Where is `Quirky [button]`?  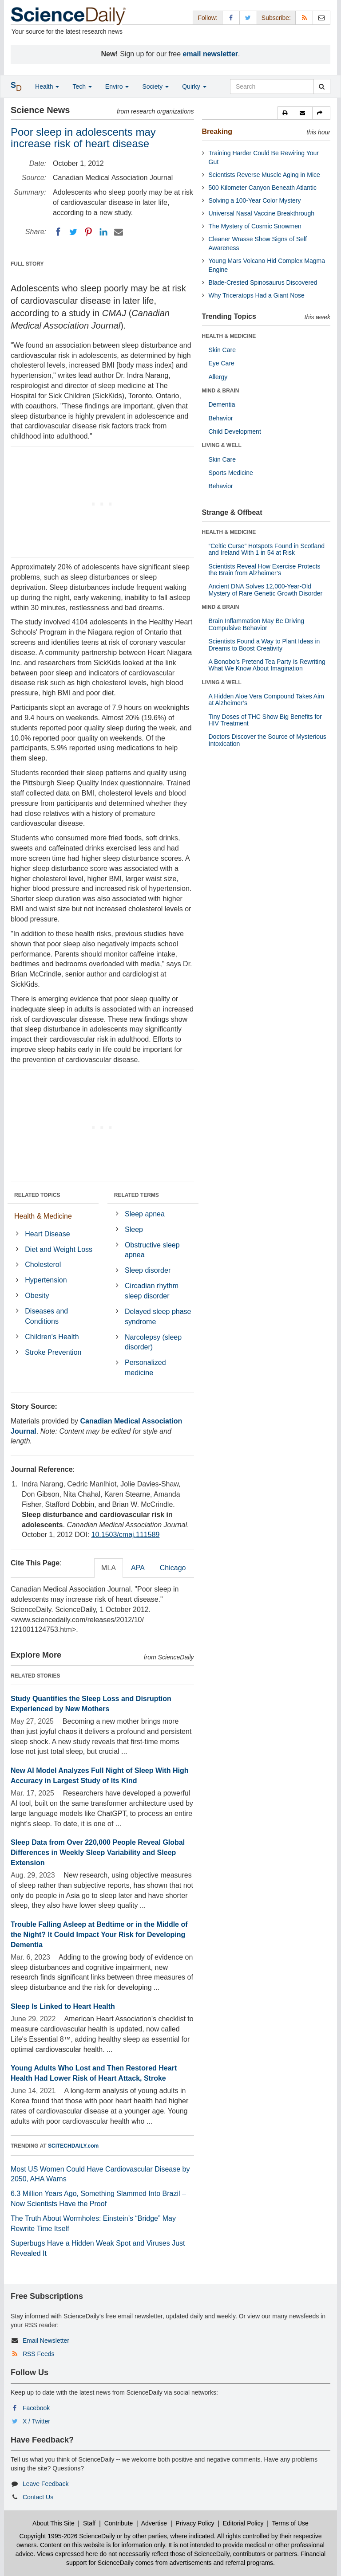 Quirky [button] is located at coordinates (194, 86).